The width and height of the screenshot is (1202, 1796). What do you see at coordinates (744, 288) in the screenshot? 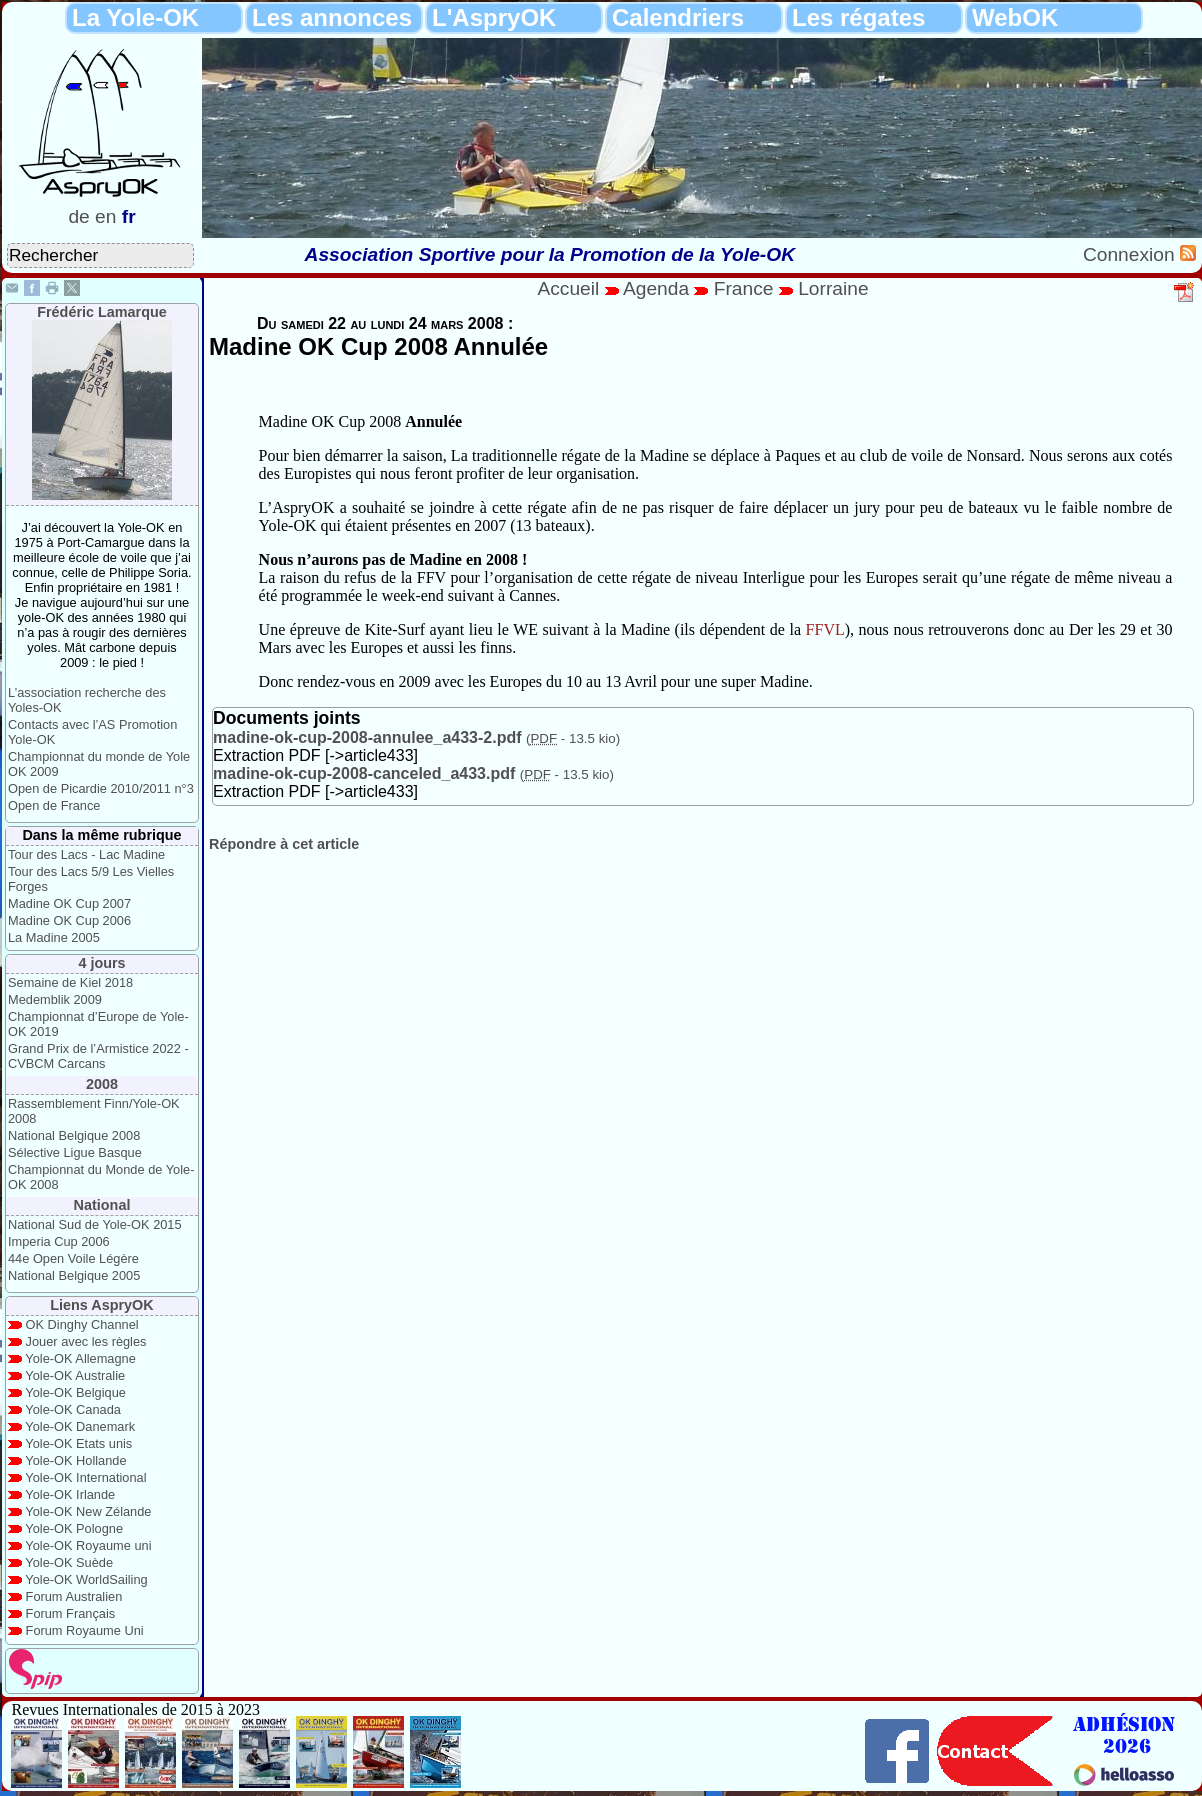
I see `France` at bounding box center [744, 288].